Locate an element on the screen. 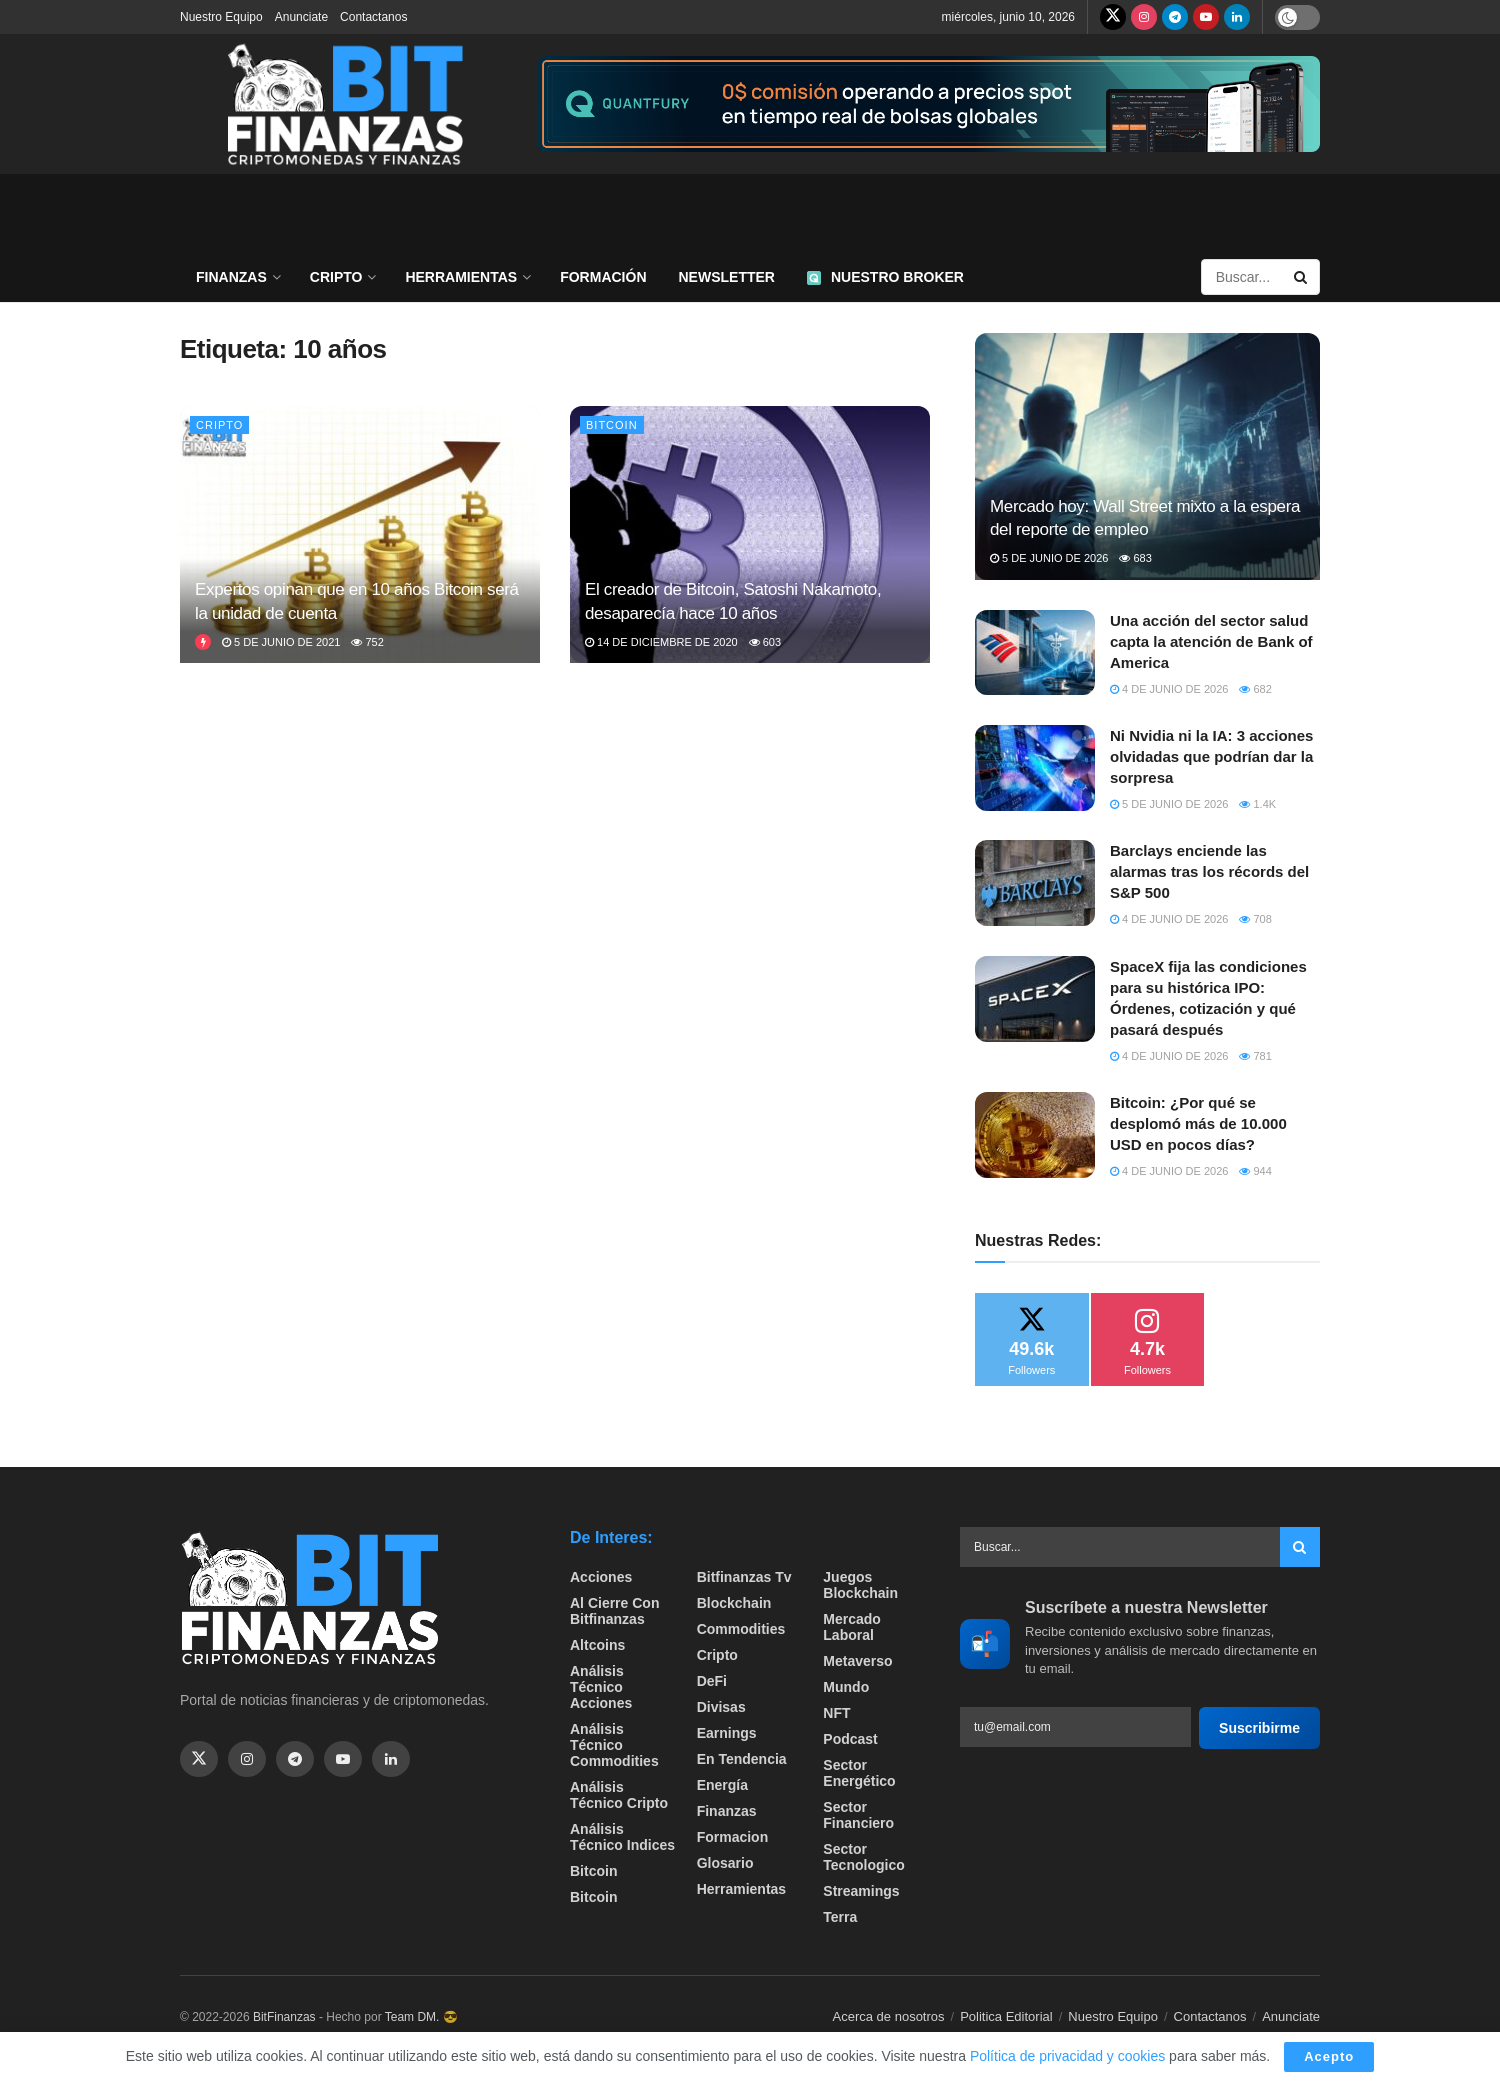 This screenshot has width=1500, height=2082. Acerca de nosotros is located at coordinates (889, 2016).